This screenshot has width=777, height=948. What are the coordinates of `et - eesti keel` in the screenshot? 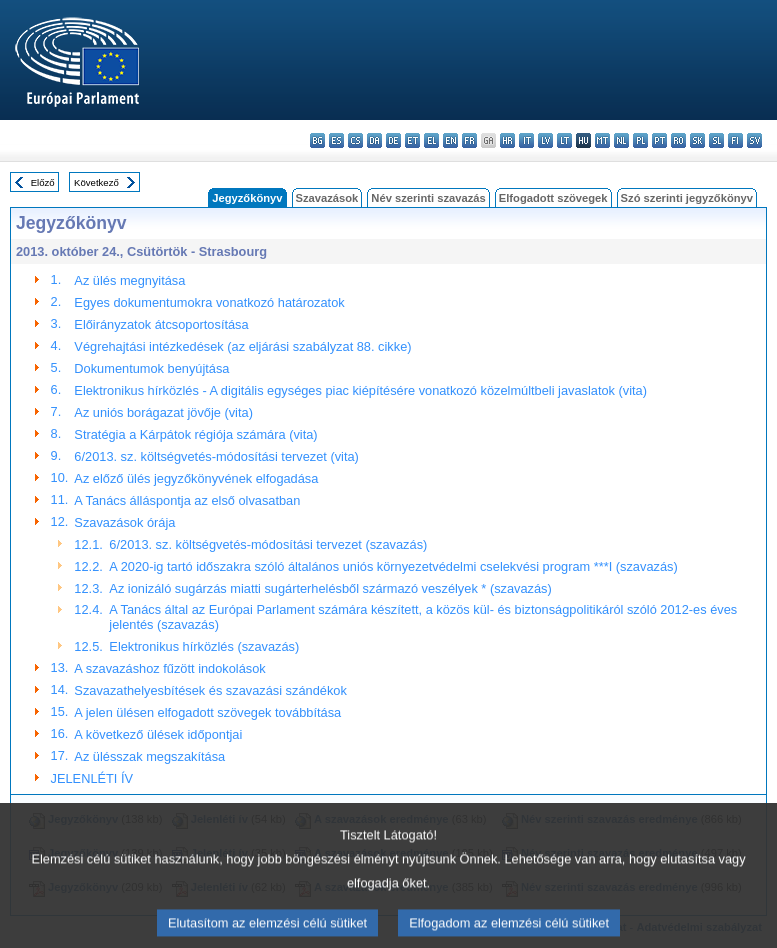 It's located at (412, 140).